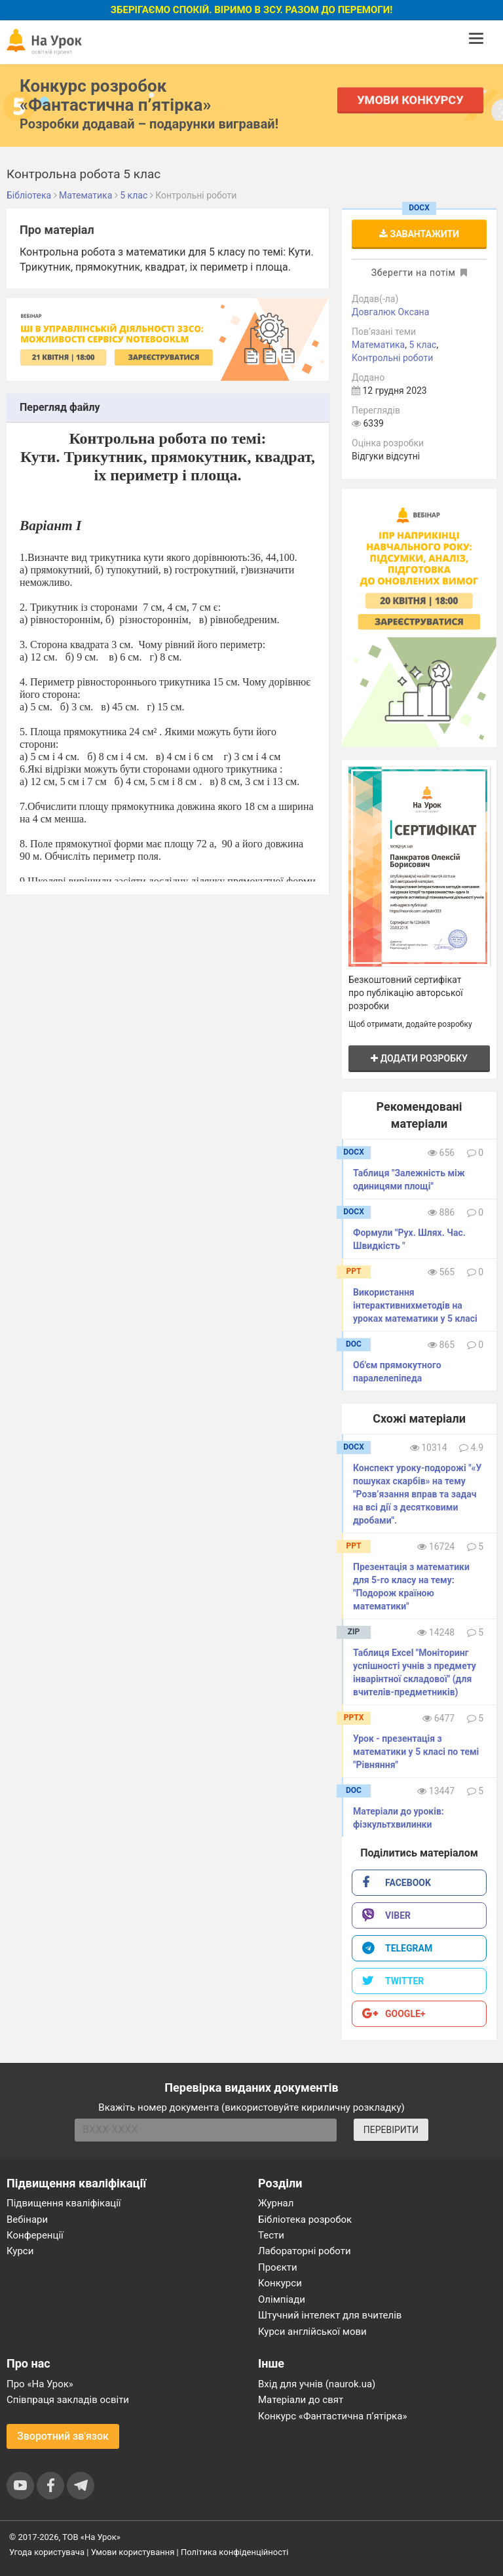 The image size is (503, 2576). What do you see at coordinates (271, 2235) in the screenshot?
I see `Тести` at bounding box center [271, 2235].